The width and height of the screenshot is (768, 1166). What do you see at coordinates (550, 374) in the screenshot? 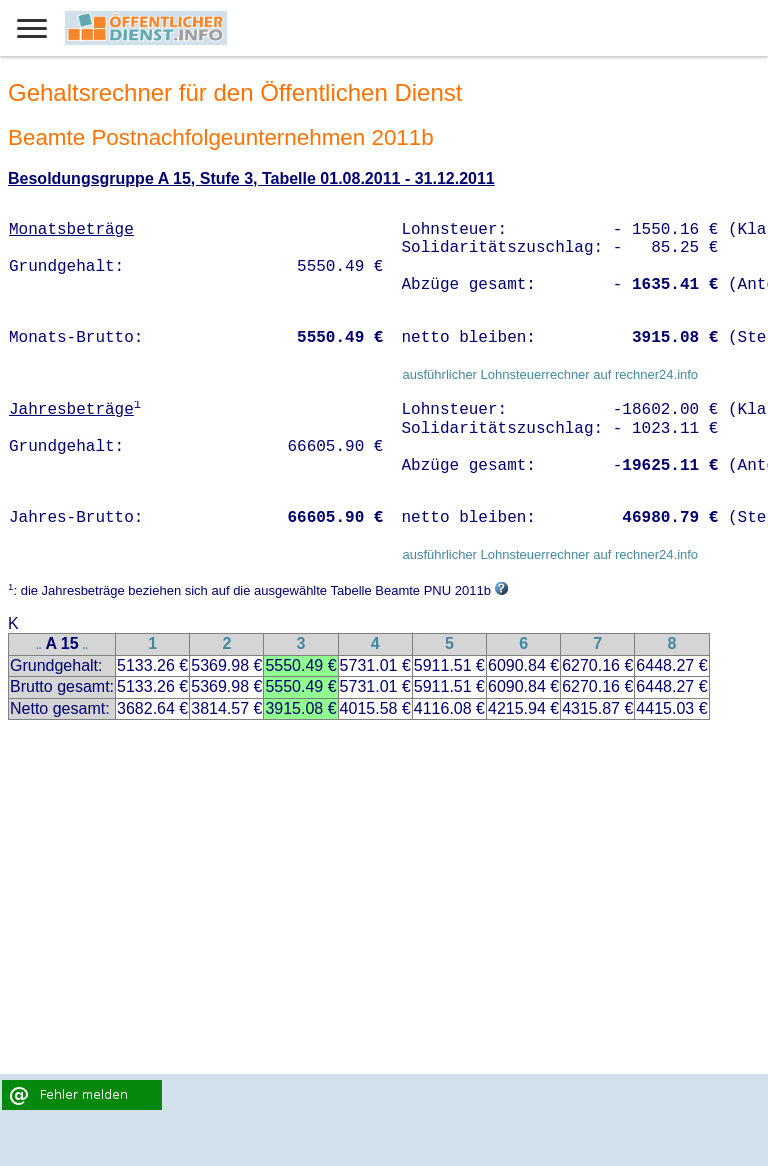
I see `ausführlicher Lohnsteuerrechner auf rechner24.info` at bounding box center [550, 374].